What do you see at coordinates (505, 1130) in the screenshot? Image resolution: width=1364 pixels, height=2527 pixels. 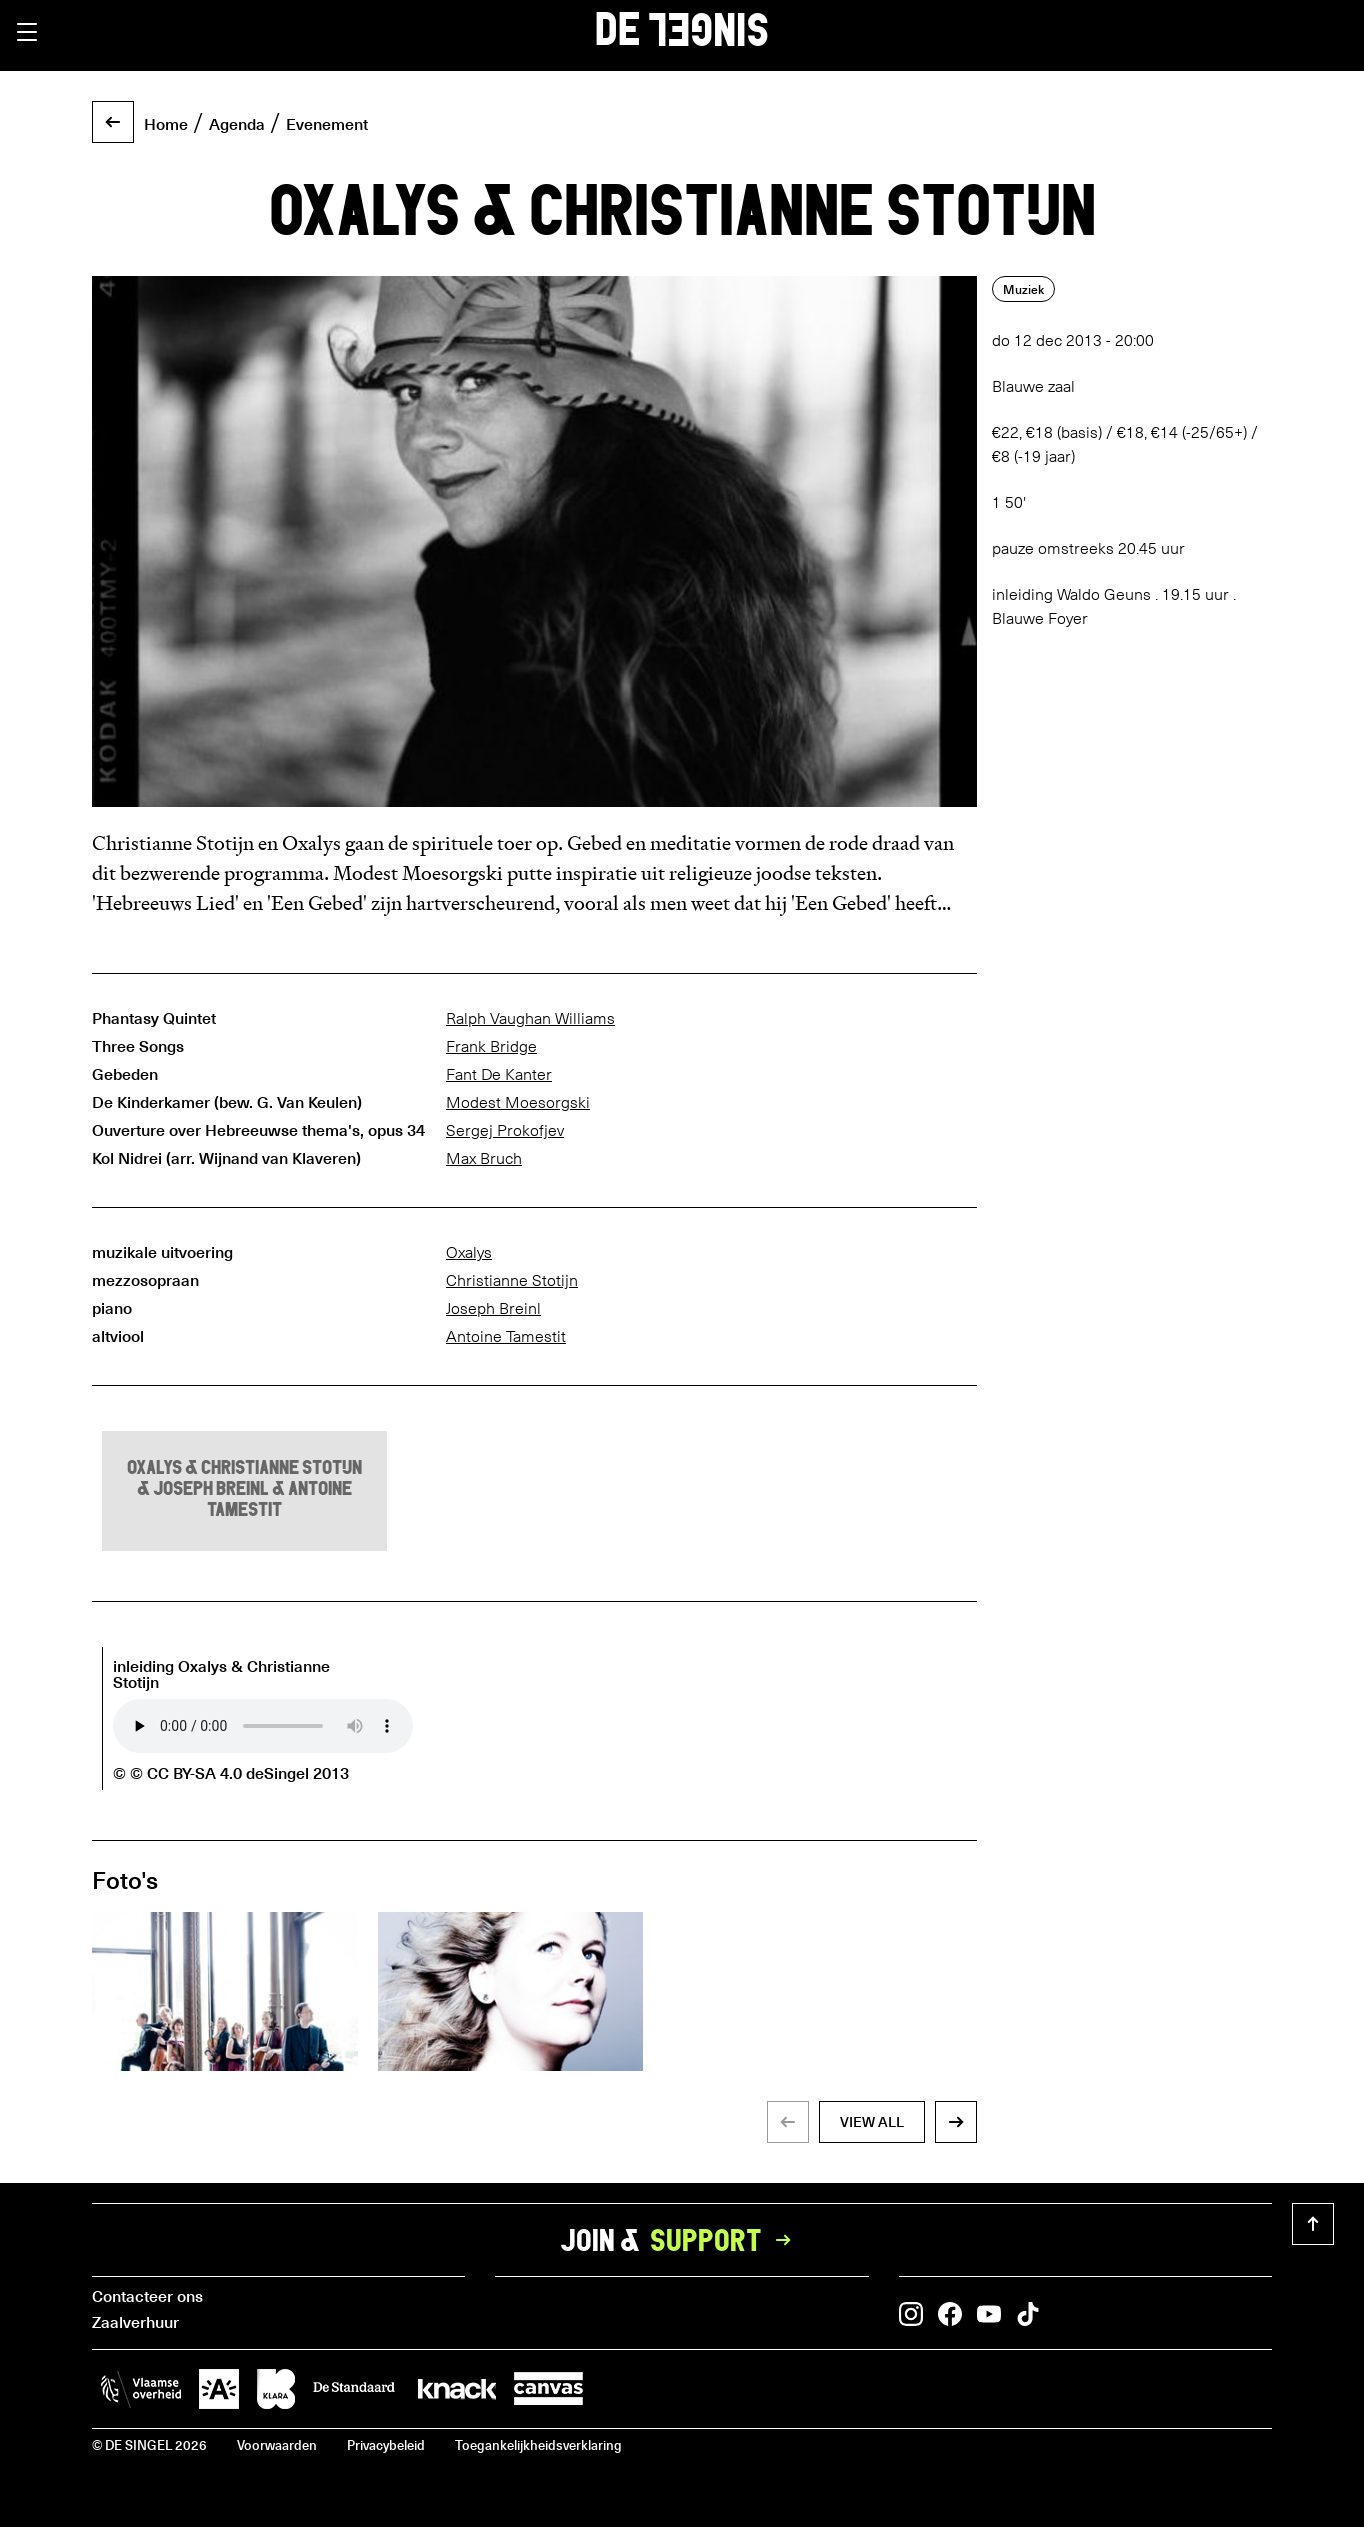 I see `Sergej Prokofjev` at bounding box center [505, 1130].